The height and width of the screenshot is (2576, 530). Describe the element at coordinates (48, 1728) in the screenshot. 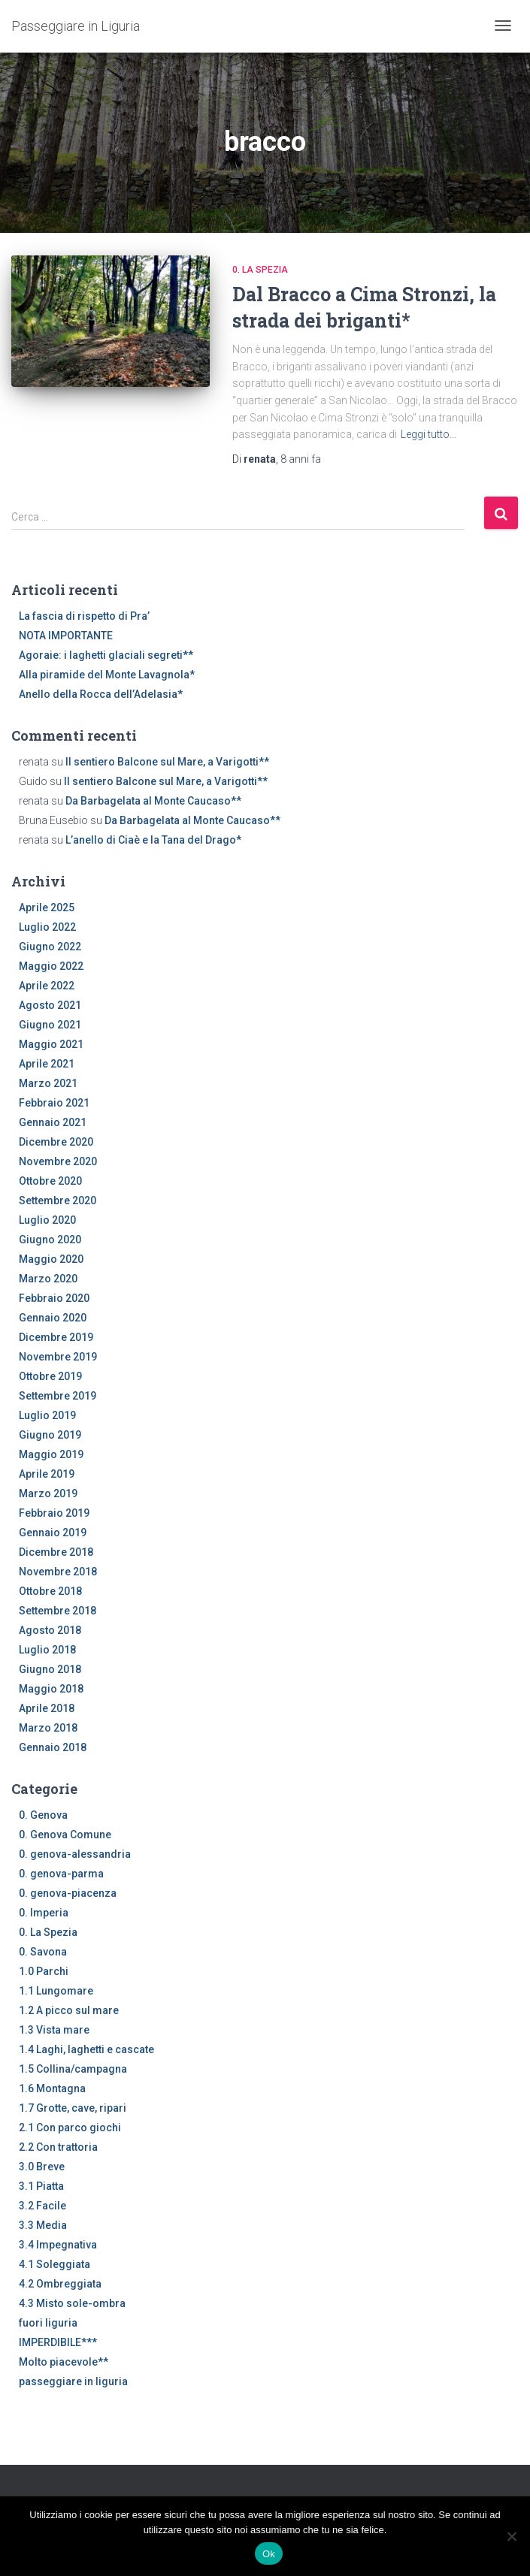

I see `Marzo 2018` at that location.